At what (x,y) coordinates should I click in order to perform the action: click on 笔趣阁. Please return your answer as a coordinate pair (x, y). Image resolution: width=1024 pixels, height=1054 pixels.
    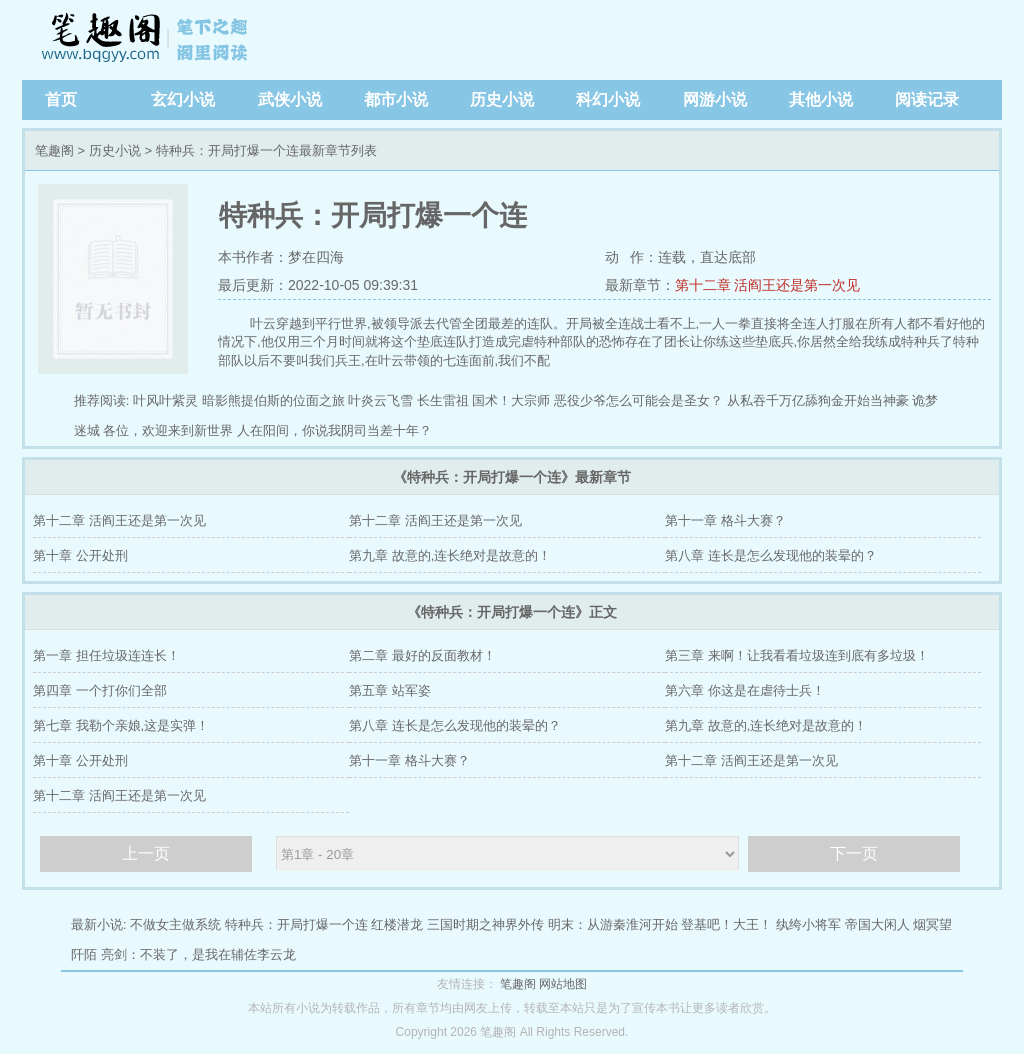
    Looking at the image, I should click on (147, 40).